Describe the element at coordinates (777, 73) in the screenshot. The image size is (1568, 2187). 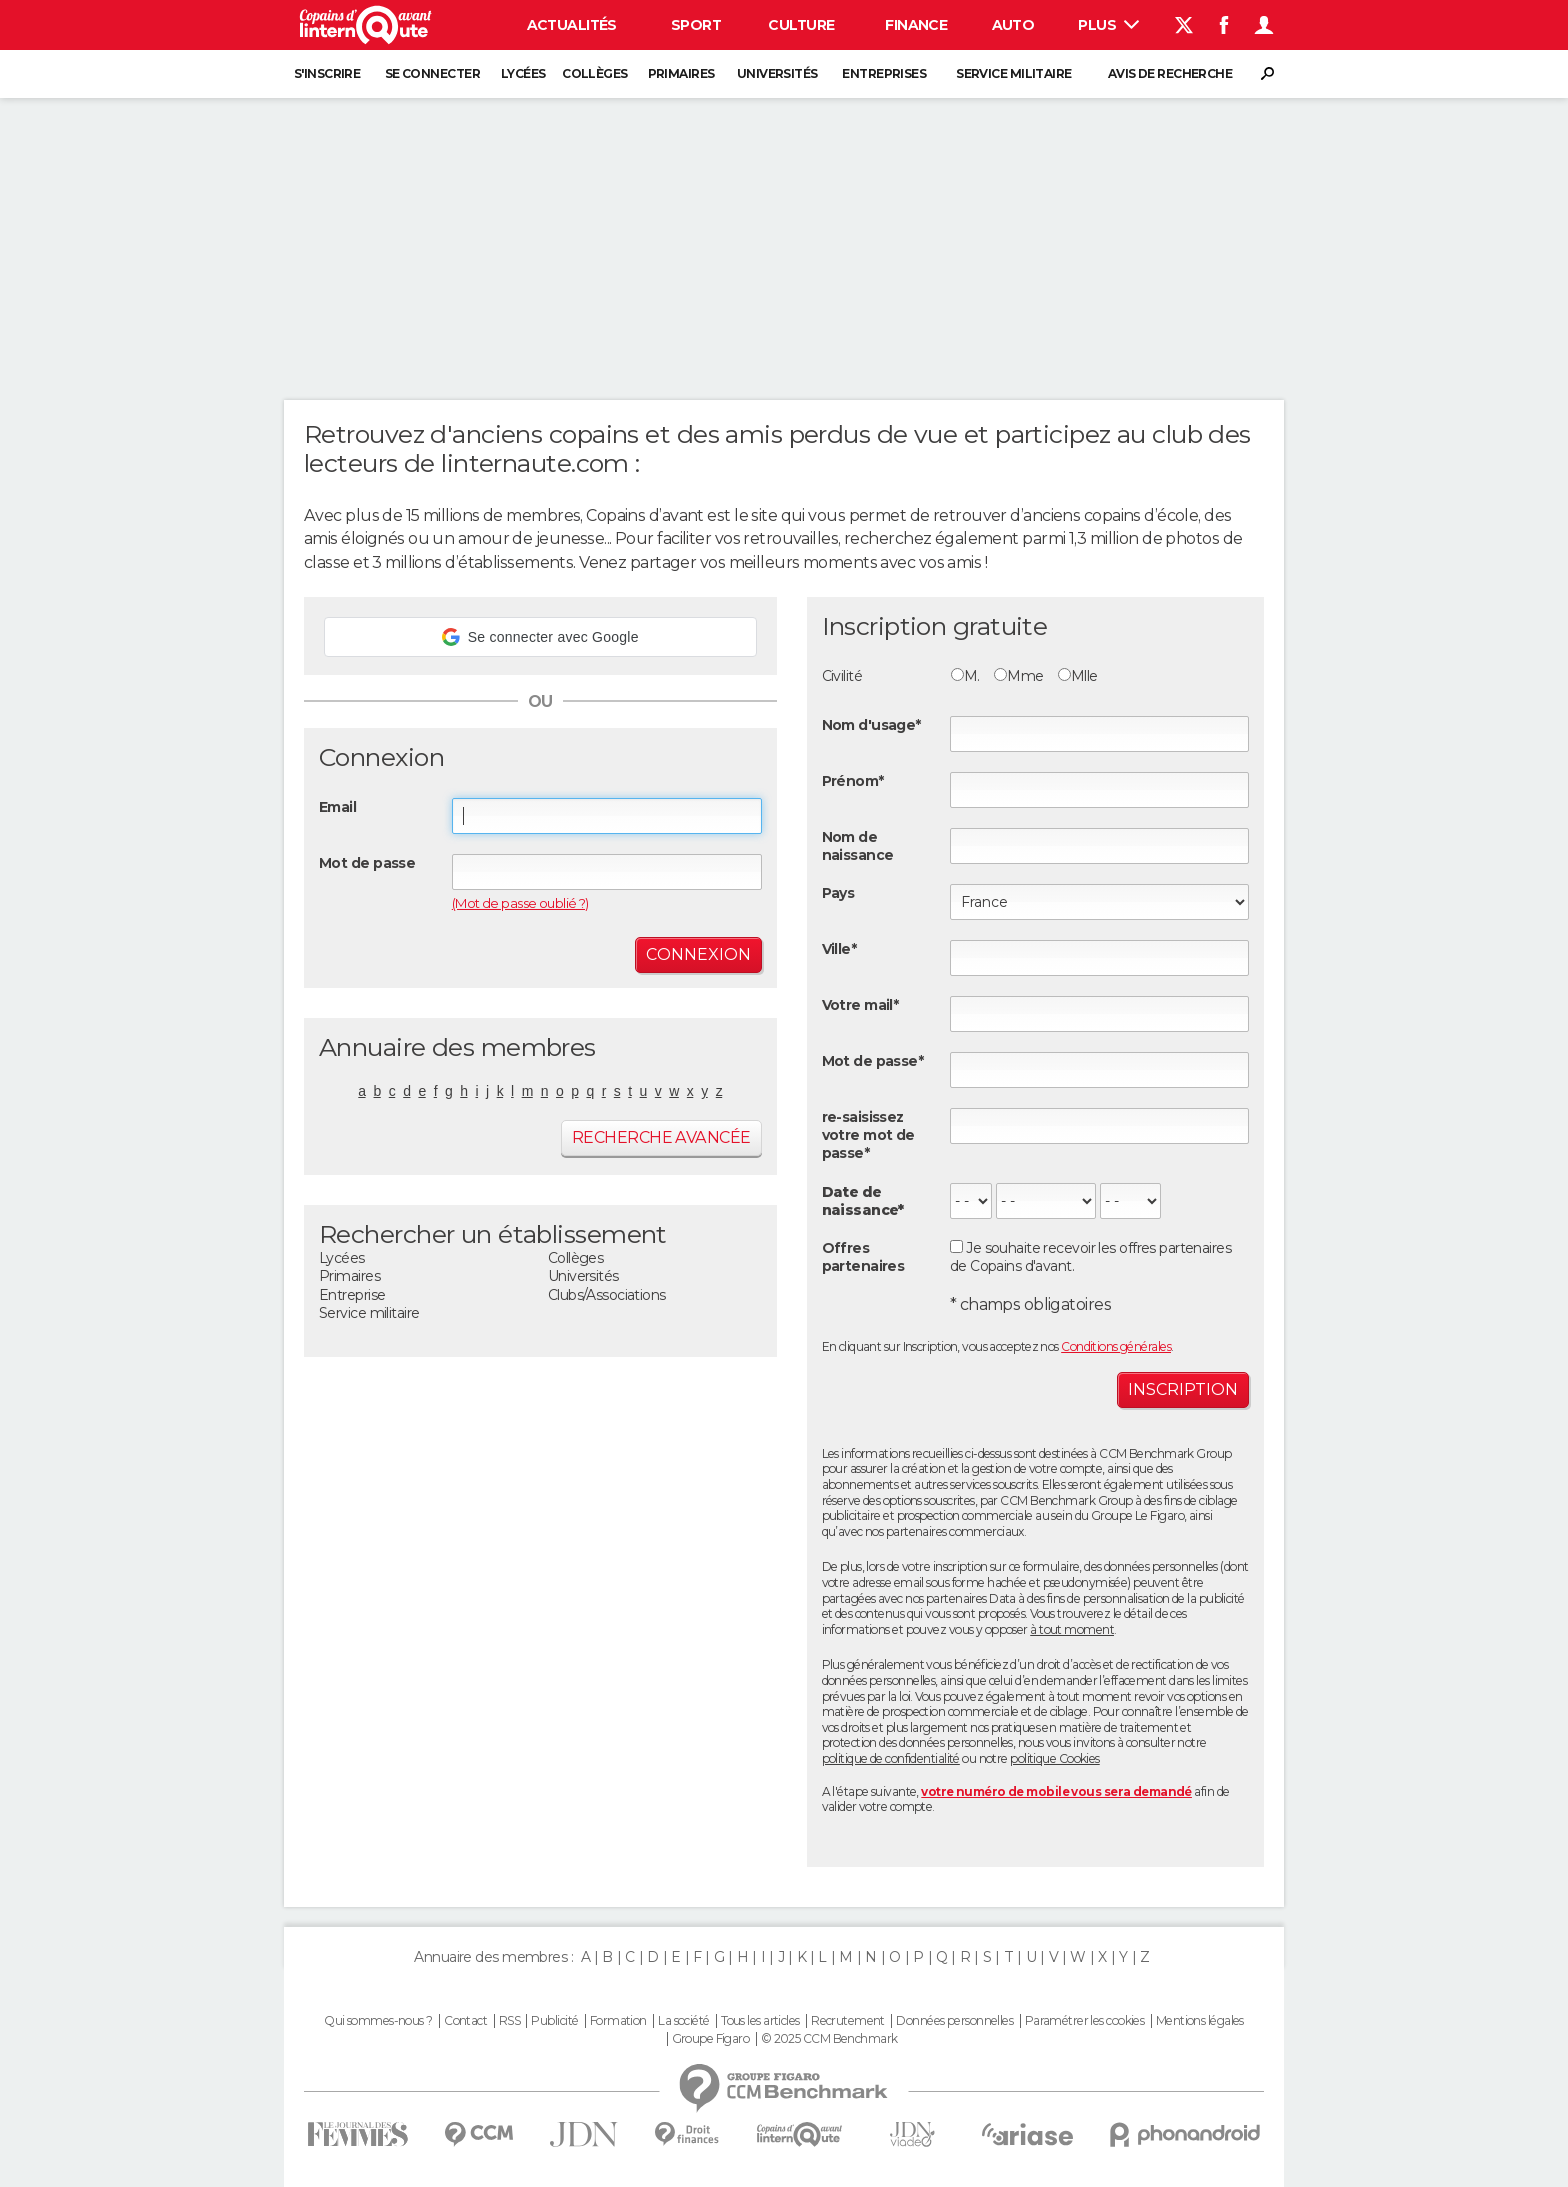
I see `Universités` at that location.